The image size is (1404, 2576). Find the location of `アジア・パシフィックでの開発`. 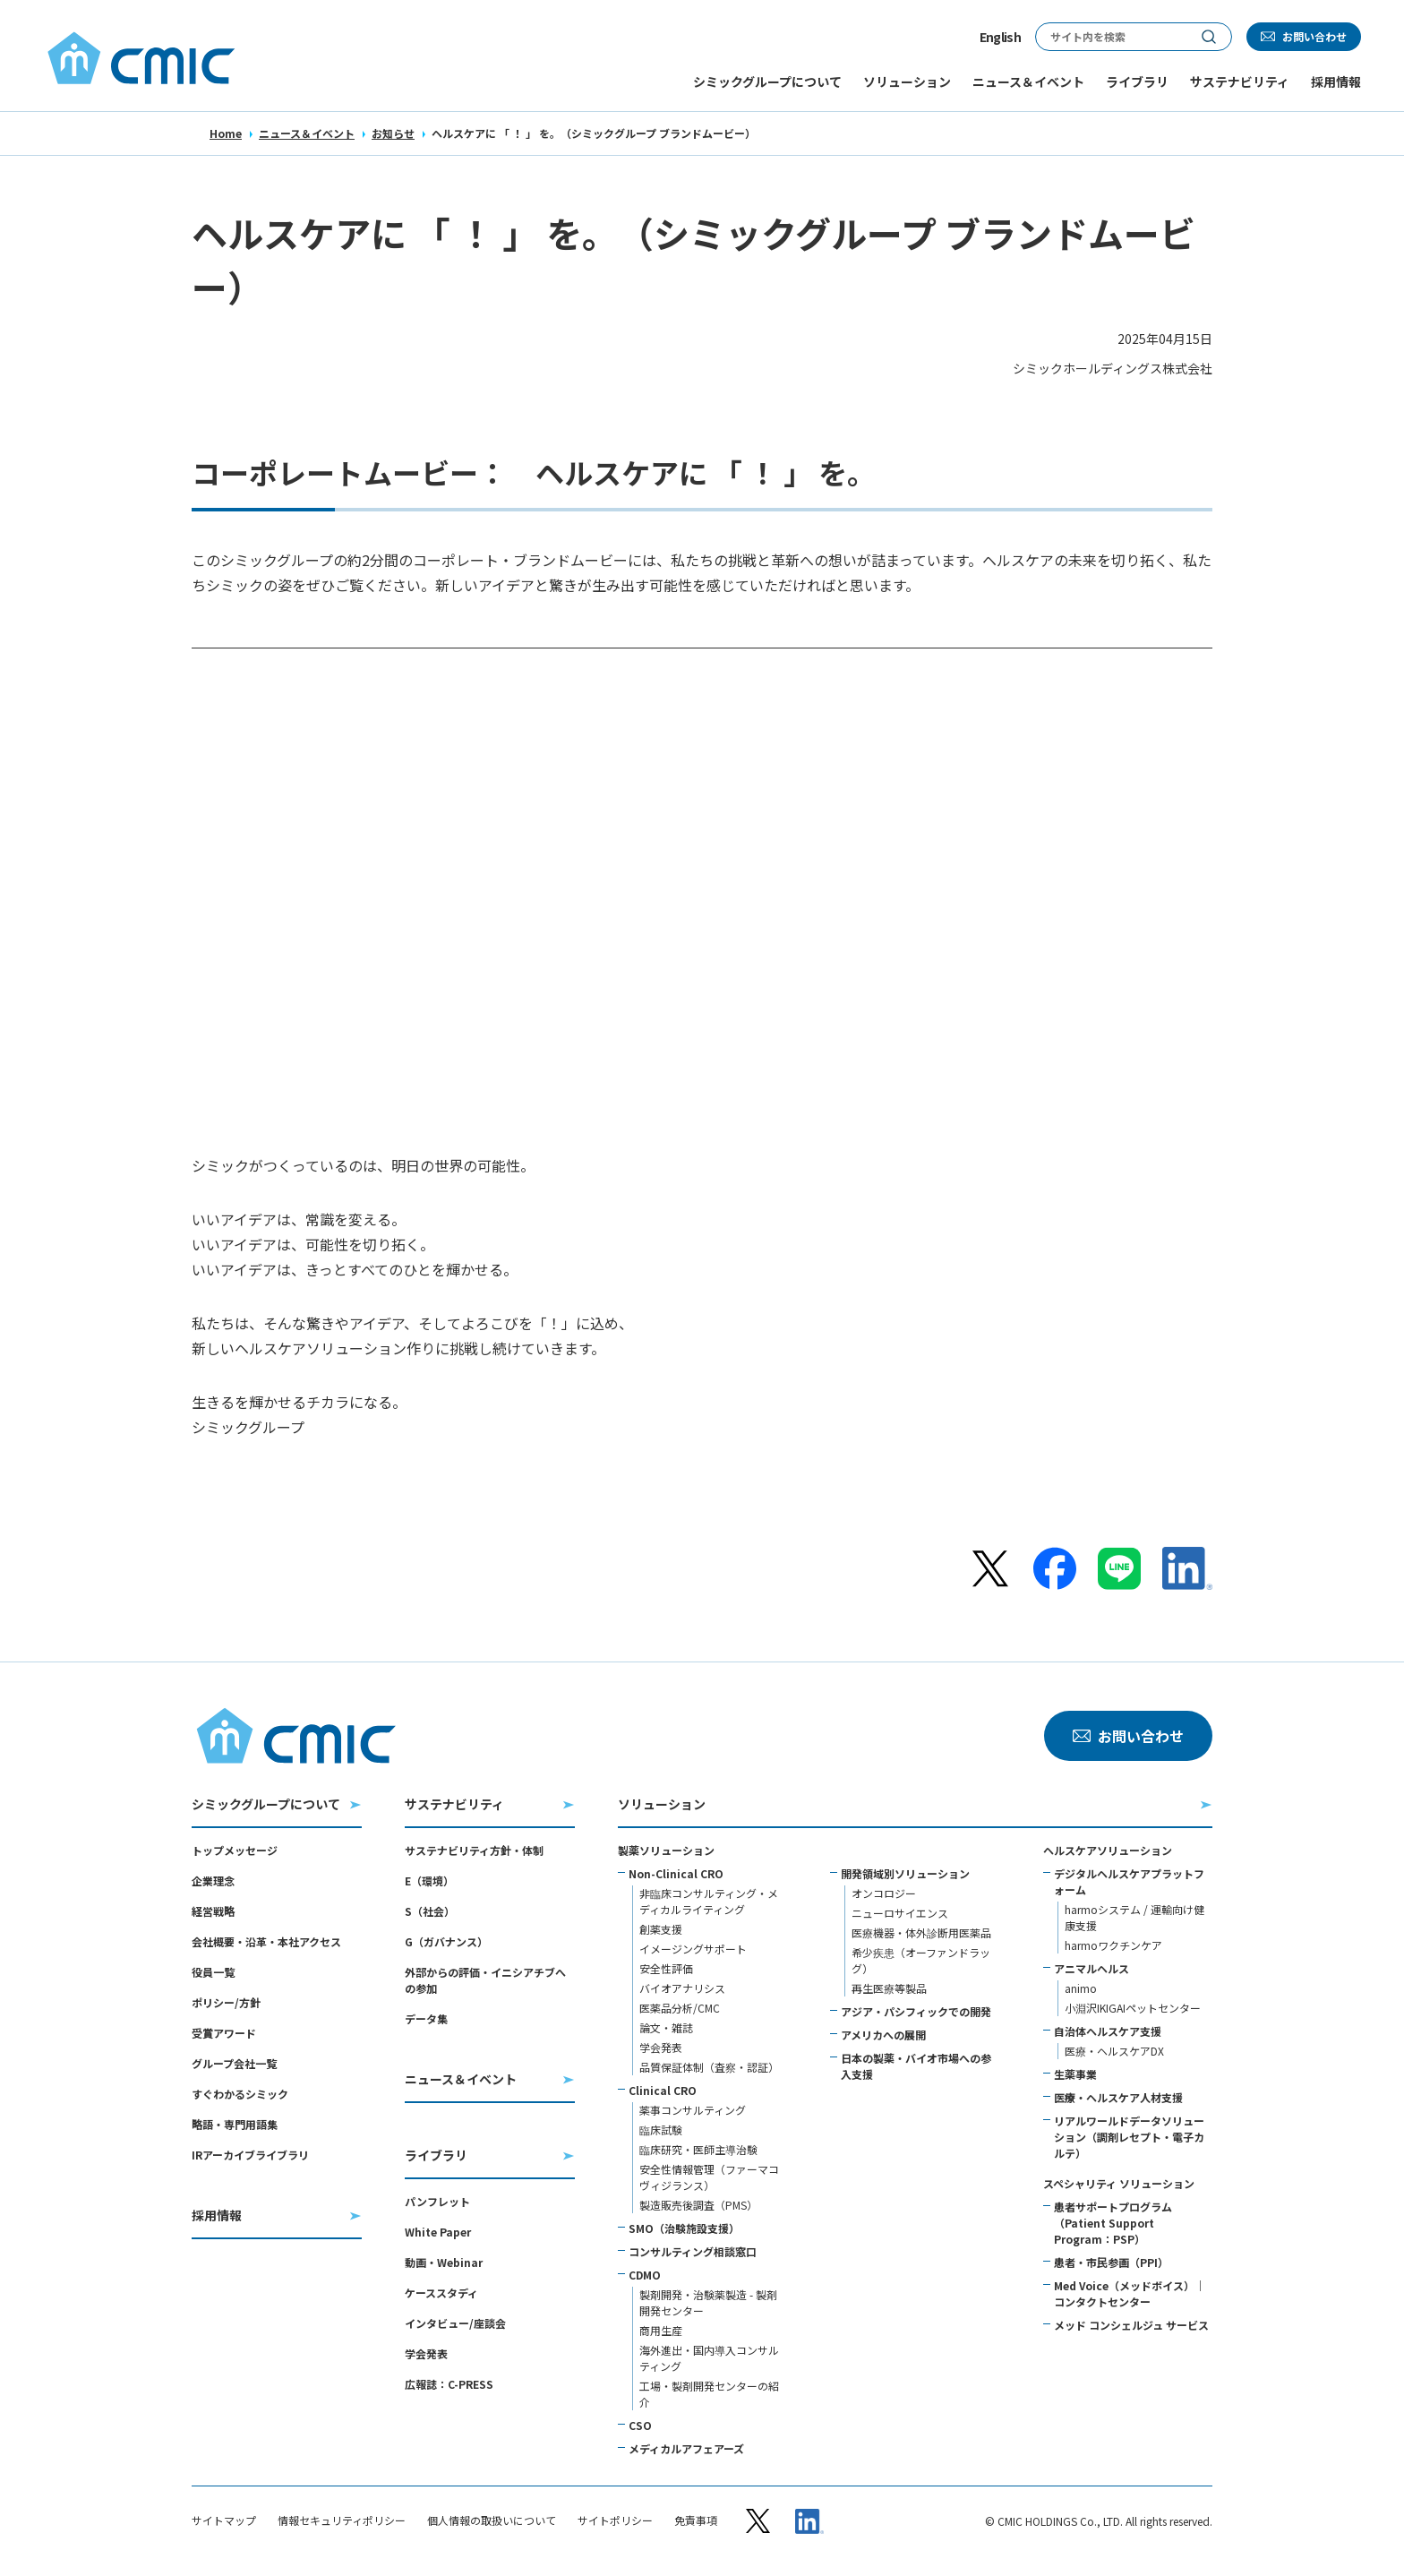

アジア・パシフィックでの開発 is located at coordinates (916, 2011).